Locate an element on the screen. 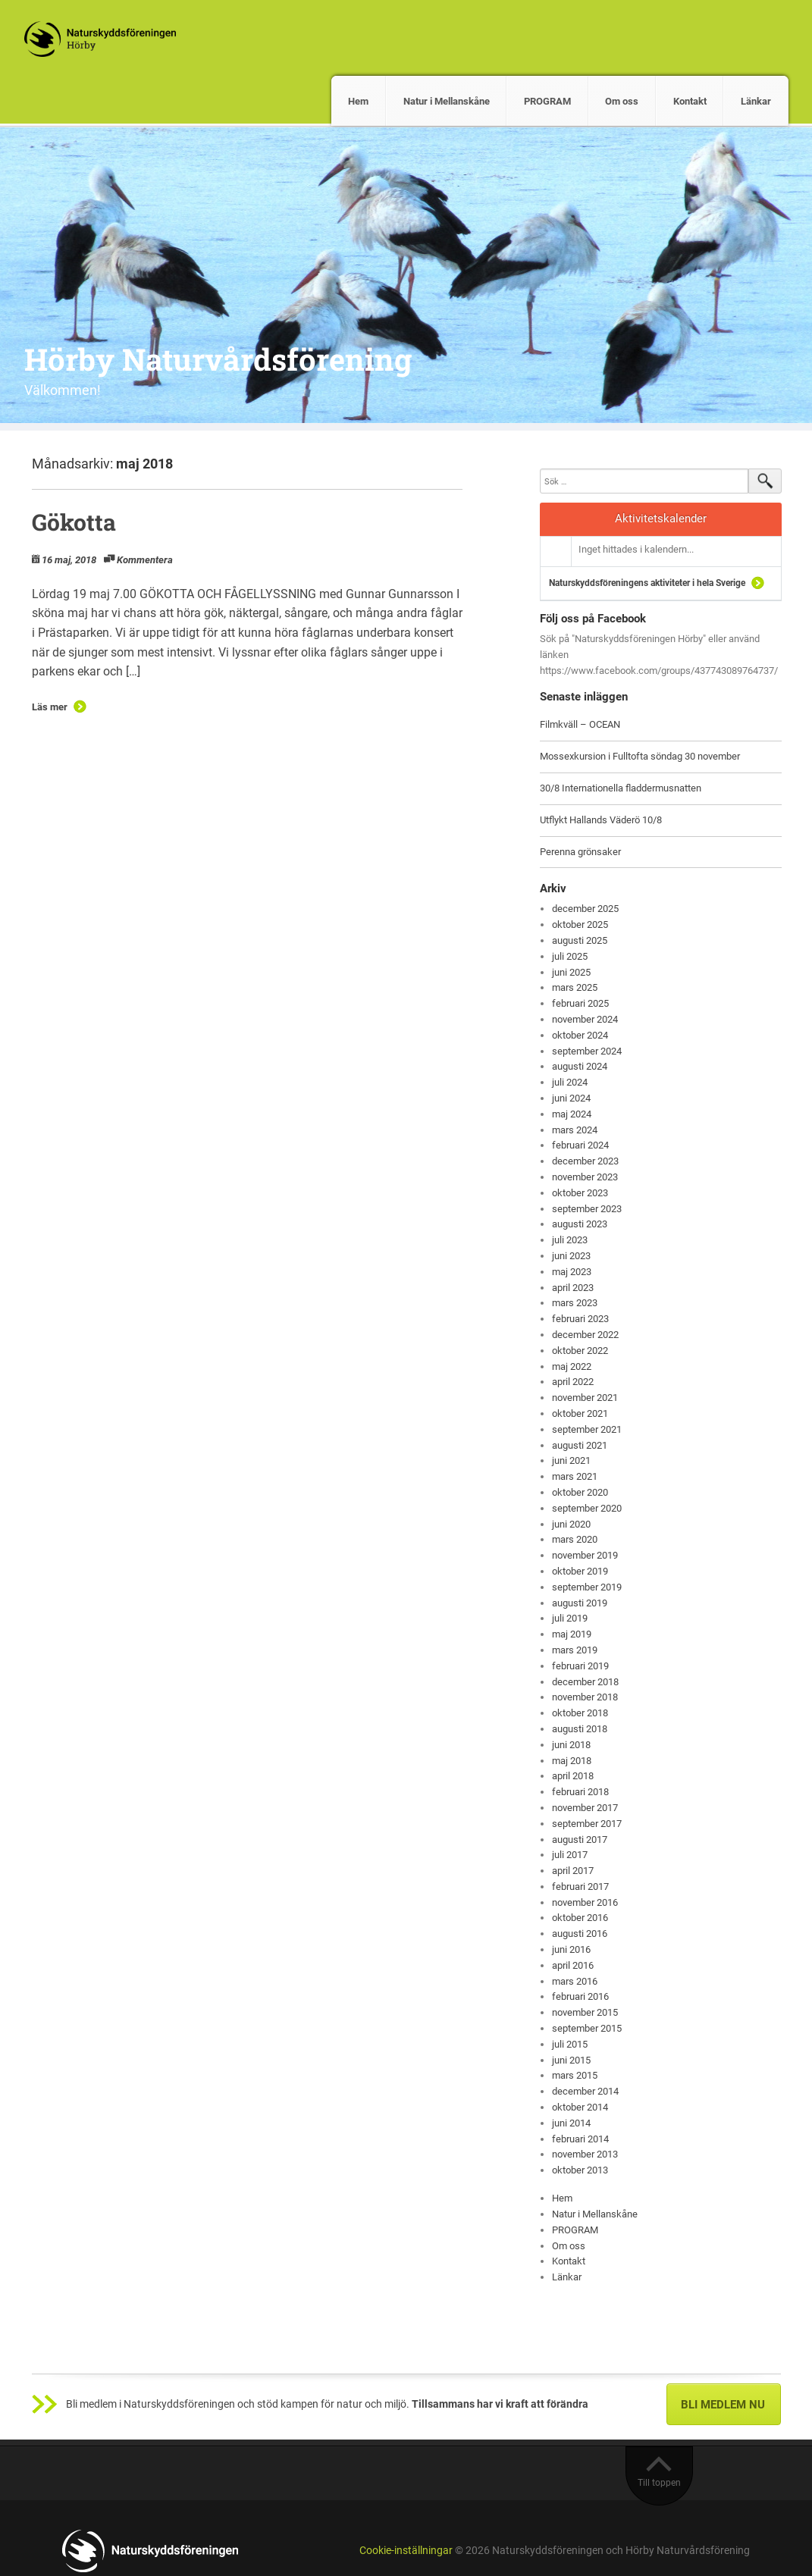 This screenshot has height=2576, width=812. mars 2015 is located at coordinates (574, 2075).